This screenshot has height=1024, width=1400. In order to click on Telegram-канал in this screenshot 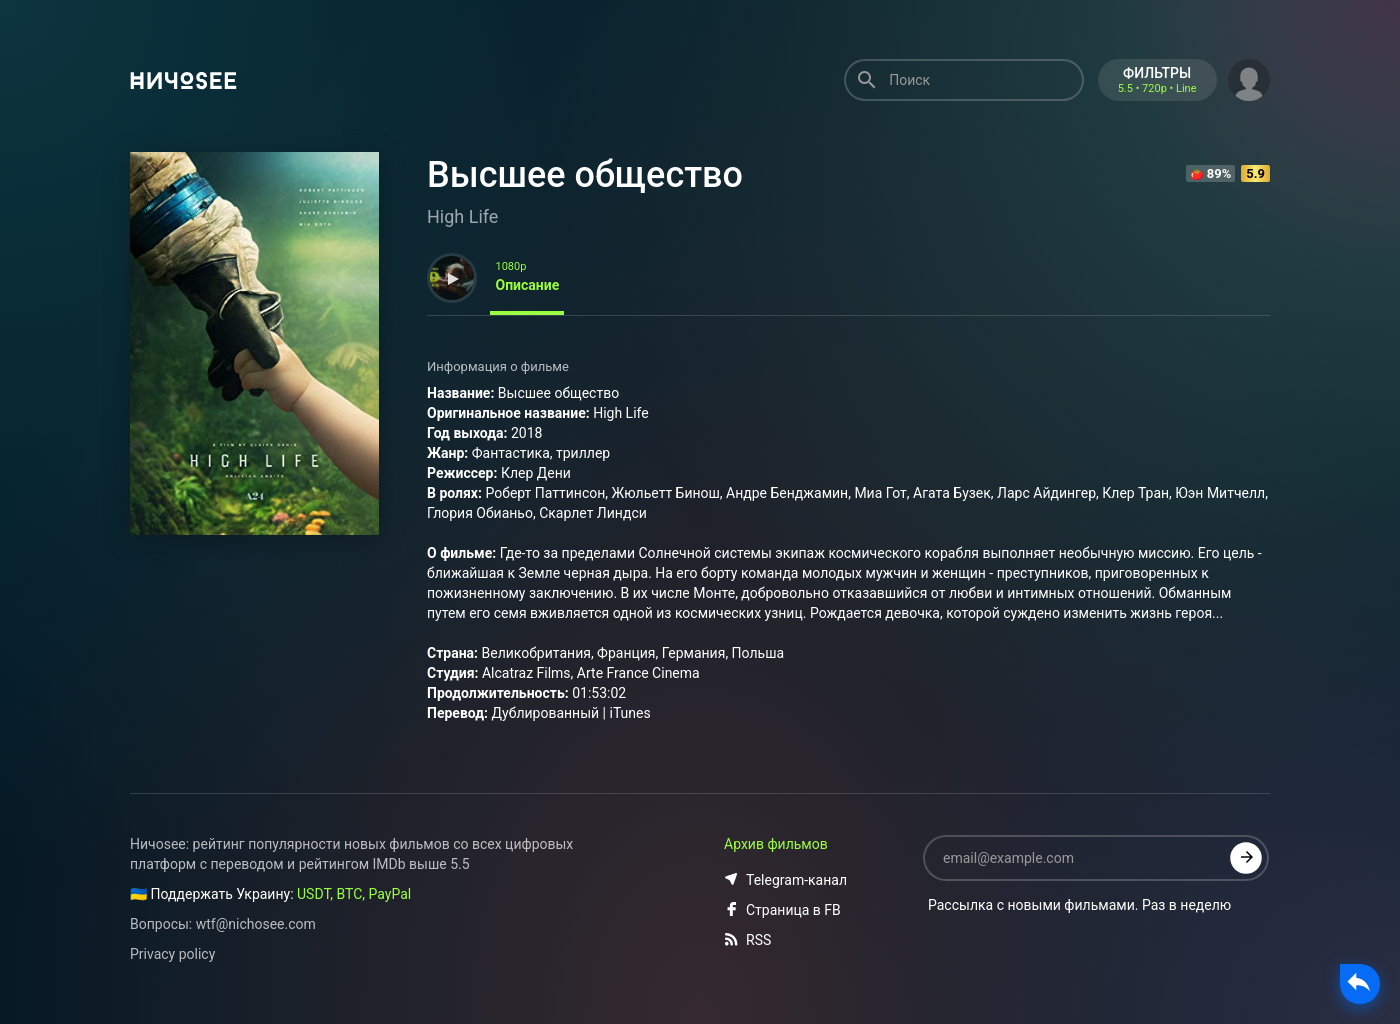, I will do `click(785, 880)`.